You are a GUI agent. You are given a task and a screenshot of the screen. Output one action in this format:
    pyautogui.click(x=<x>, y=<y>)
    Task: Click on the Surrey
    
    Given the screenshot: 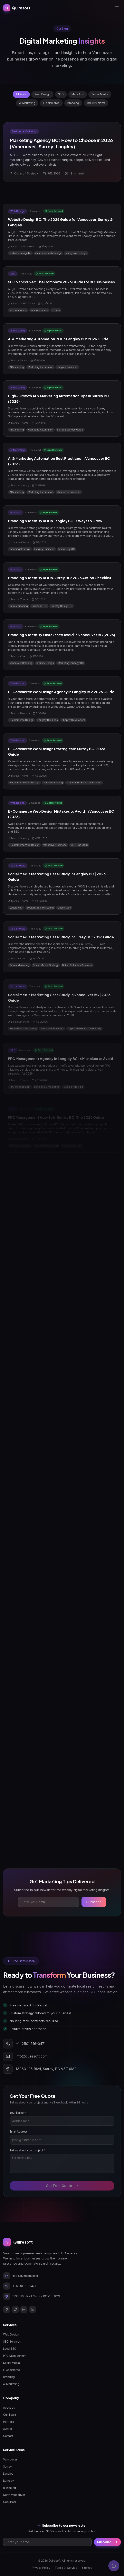 What is the action you would take?
    pyautogui.click(x=7, y=2466)
    